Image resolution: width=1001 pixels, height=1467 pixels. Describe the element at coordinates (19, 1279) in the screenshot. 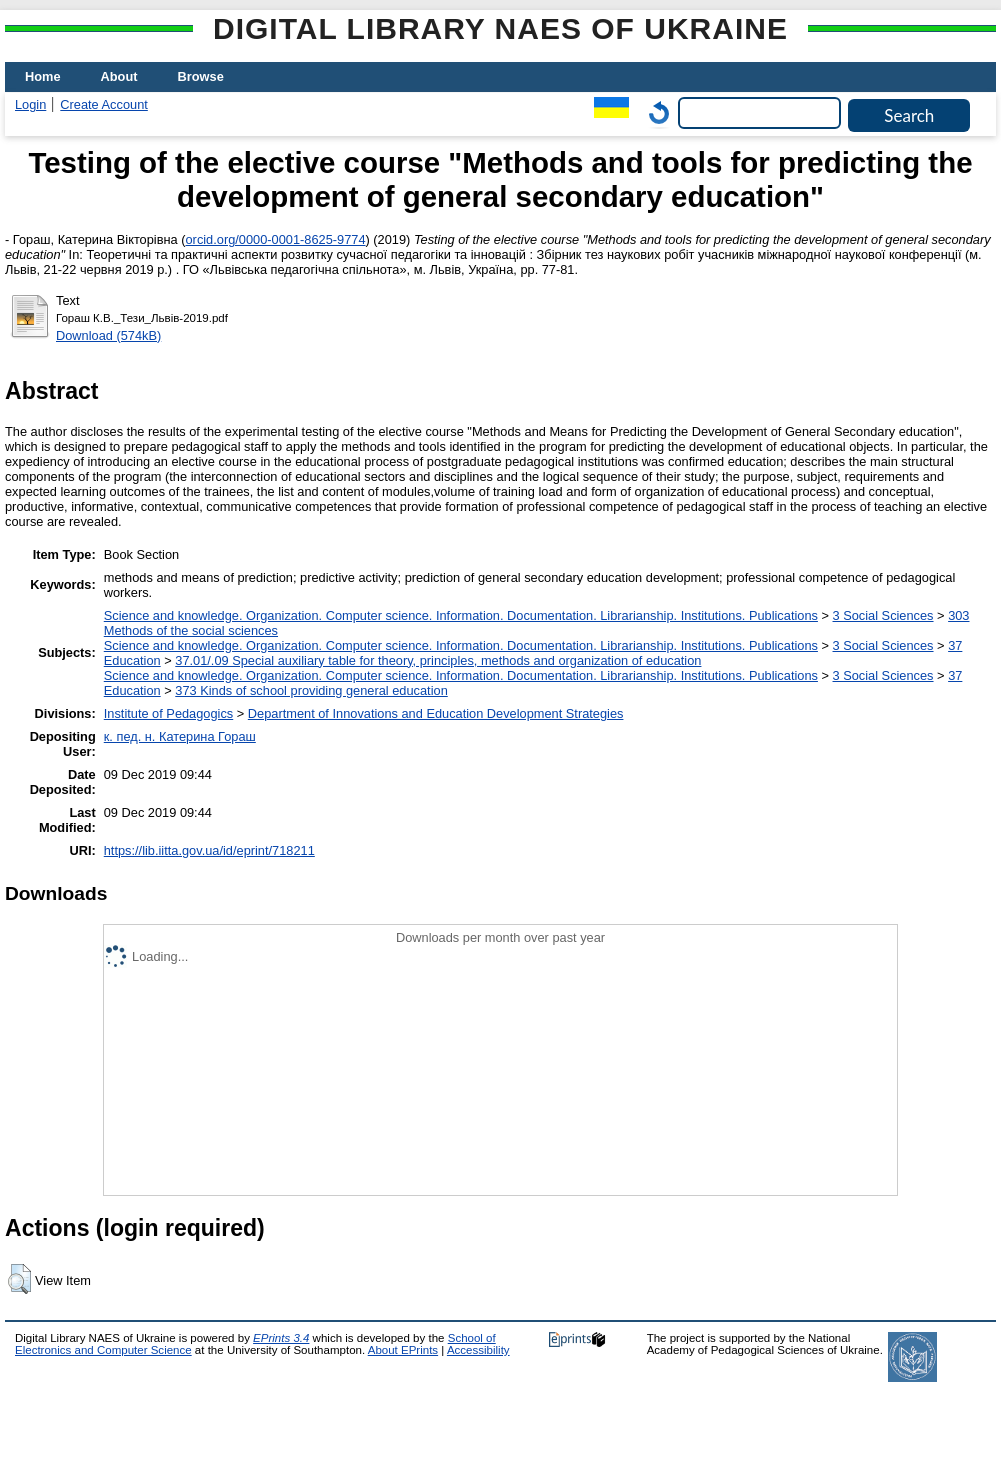

I see `[button]` at that location.